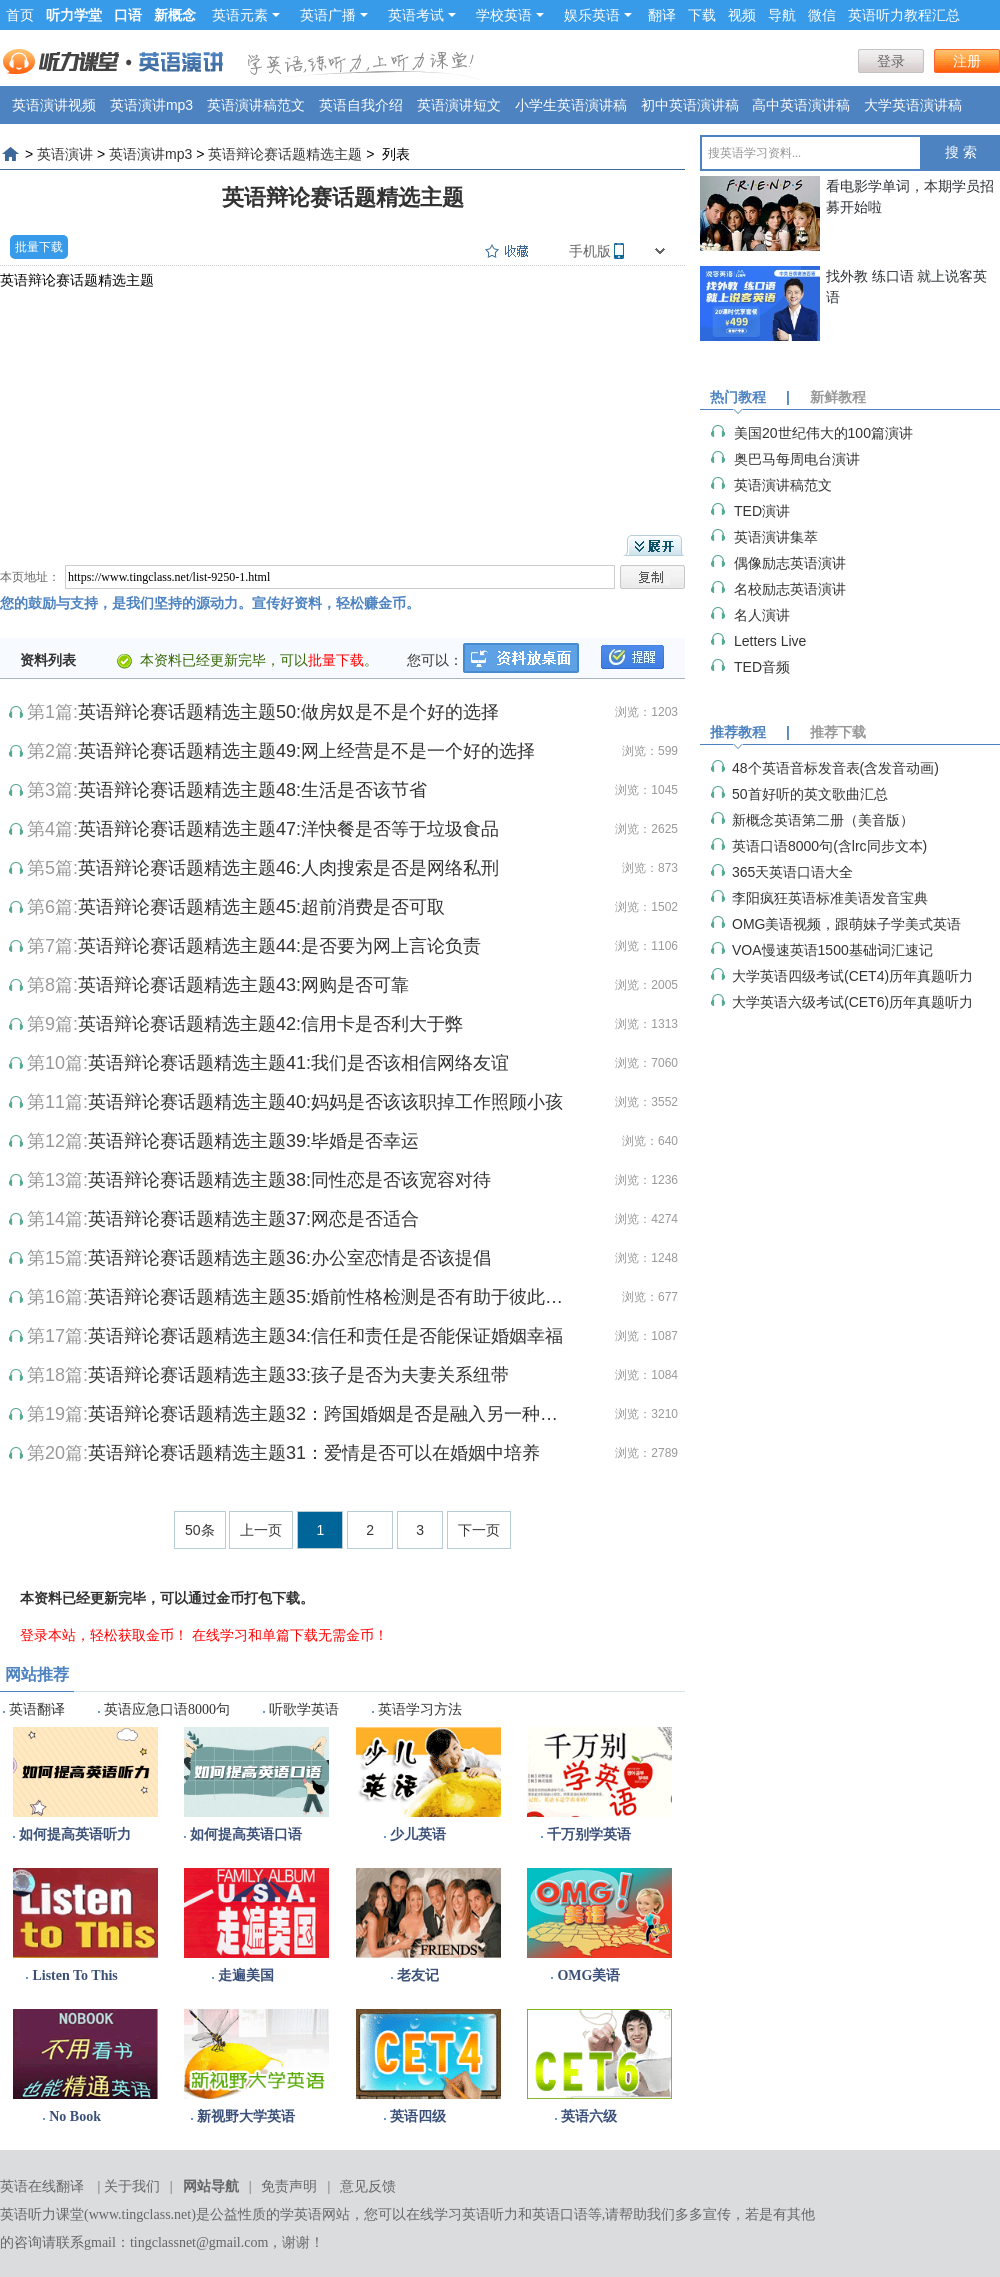 This screenshot has height=2277, width=1000. I want to click on 高中英语演讲稿, so click(801, 105).